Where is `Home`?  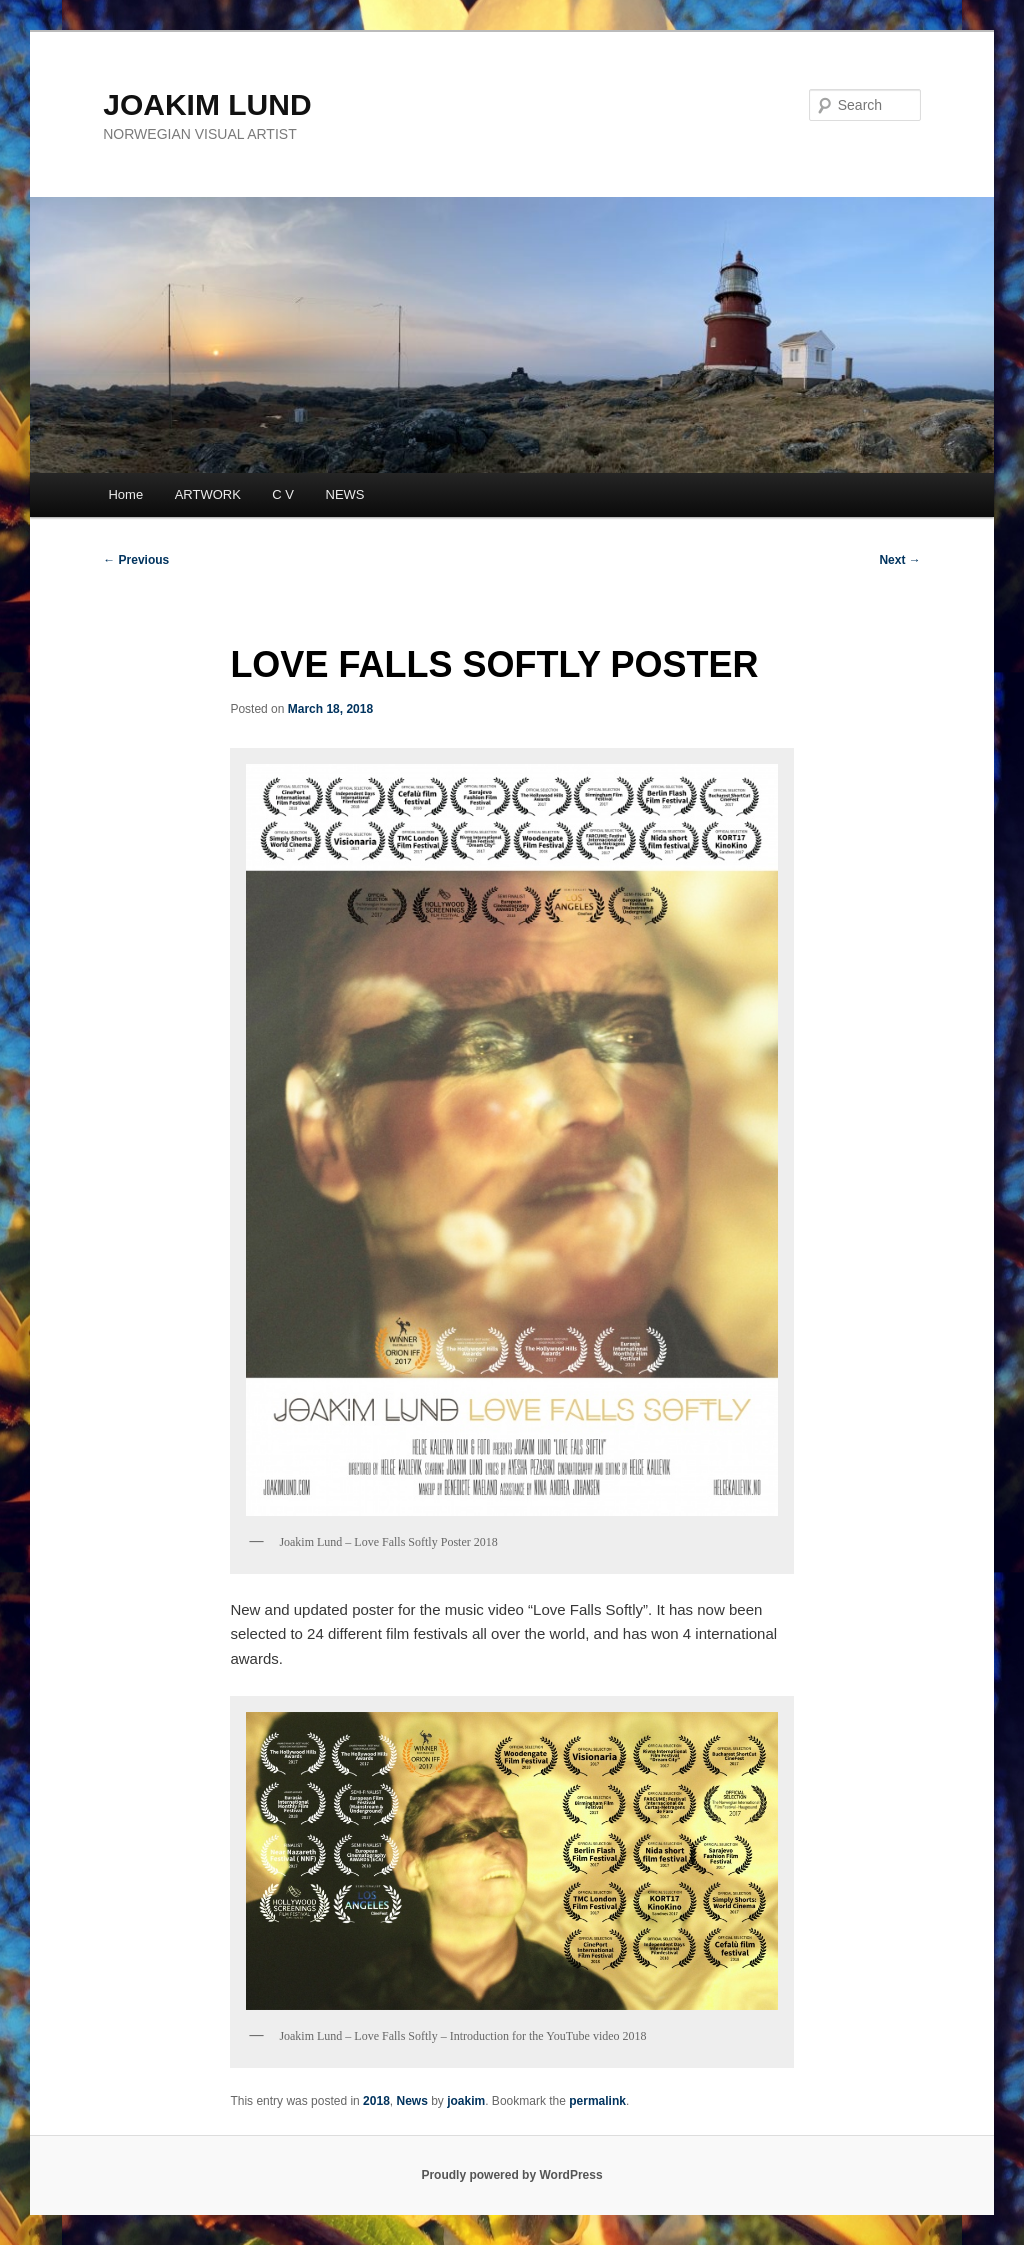
Home is located at coordinates (125, 494).